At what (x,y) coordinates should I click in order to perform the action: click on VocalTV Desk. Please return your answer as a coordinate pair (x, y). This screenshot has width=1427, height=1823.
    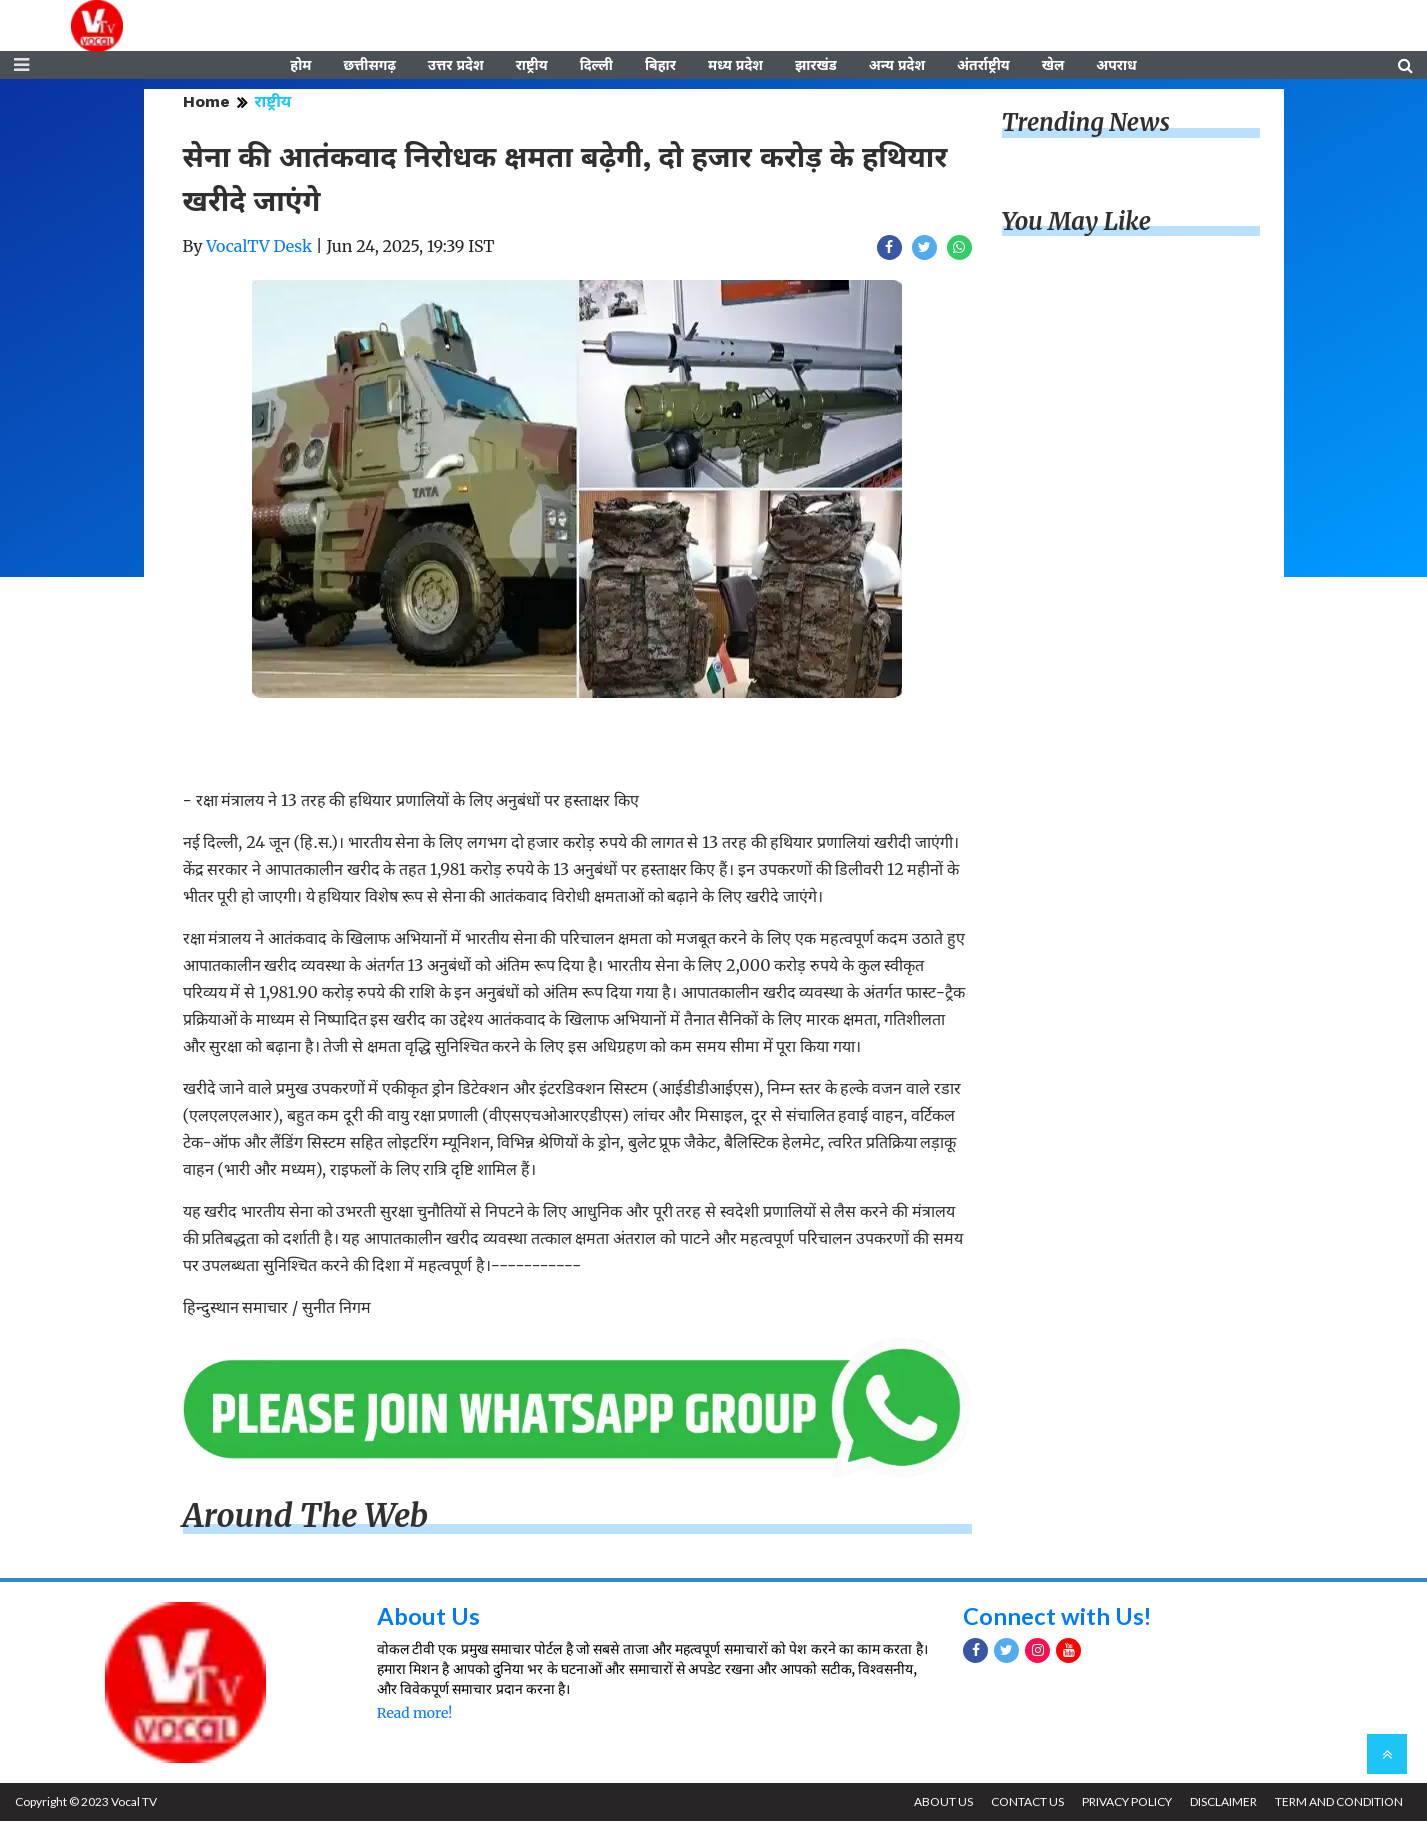
    Looking at the image, I should click on (259, 249).